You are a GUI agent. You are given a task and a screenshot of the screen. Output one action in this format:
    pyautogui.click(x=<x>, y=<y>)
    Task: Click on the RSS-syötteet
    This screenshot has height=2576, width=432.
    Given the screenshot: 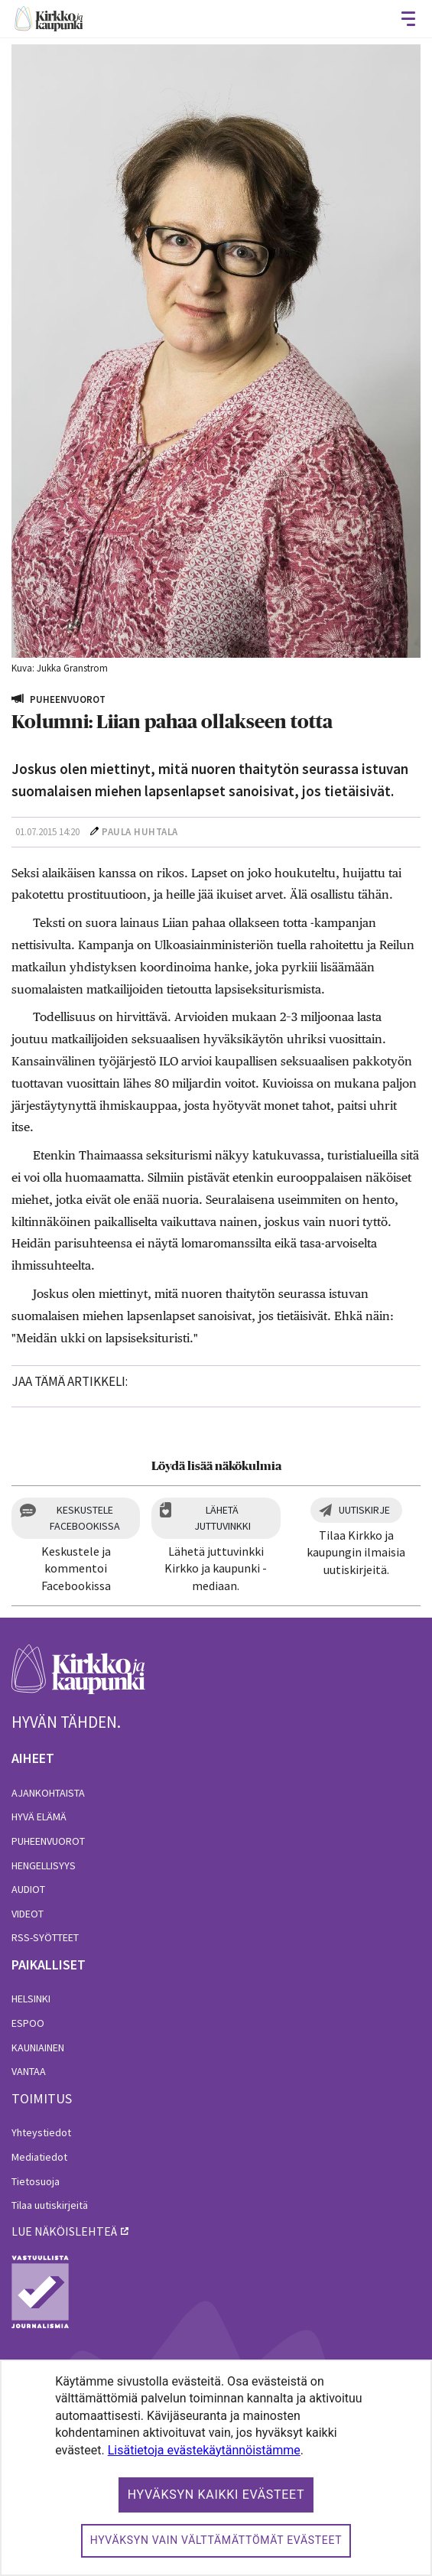 What is the action you would take?
    pyautogui.click(x=45, y=1937)
    